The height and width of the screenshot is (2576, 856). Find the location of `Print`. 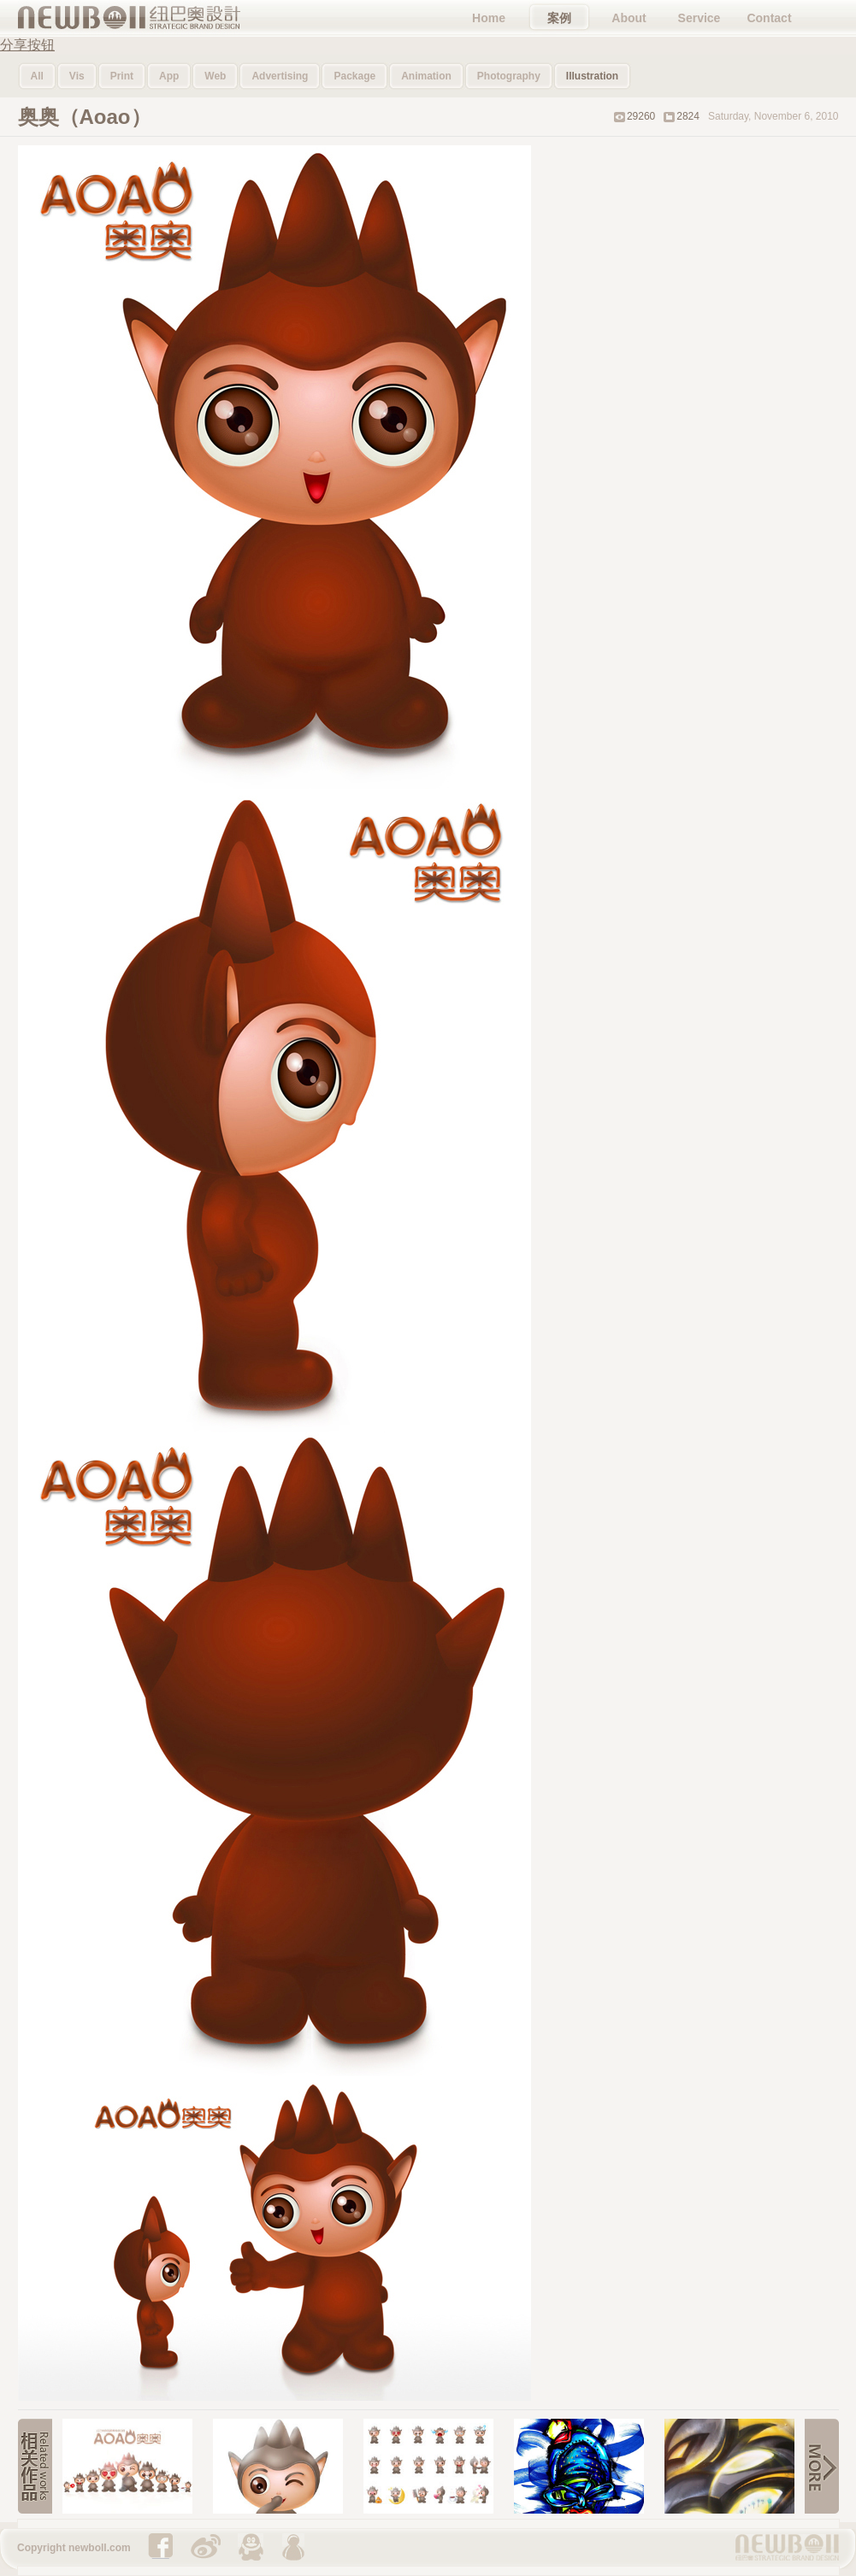

Print is located at coordinates (121, 76).